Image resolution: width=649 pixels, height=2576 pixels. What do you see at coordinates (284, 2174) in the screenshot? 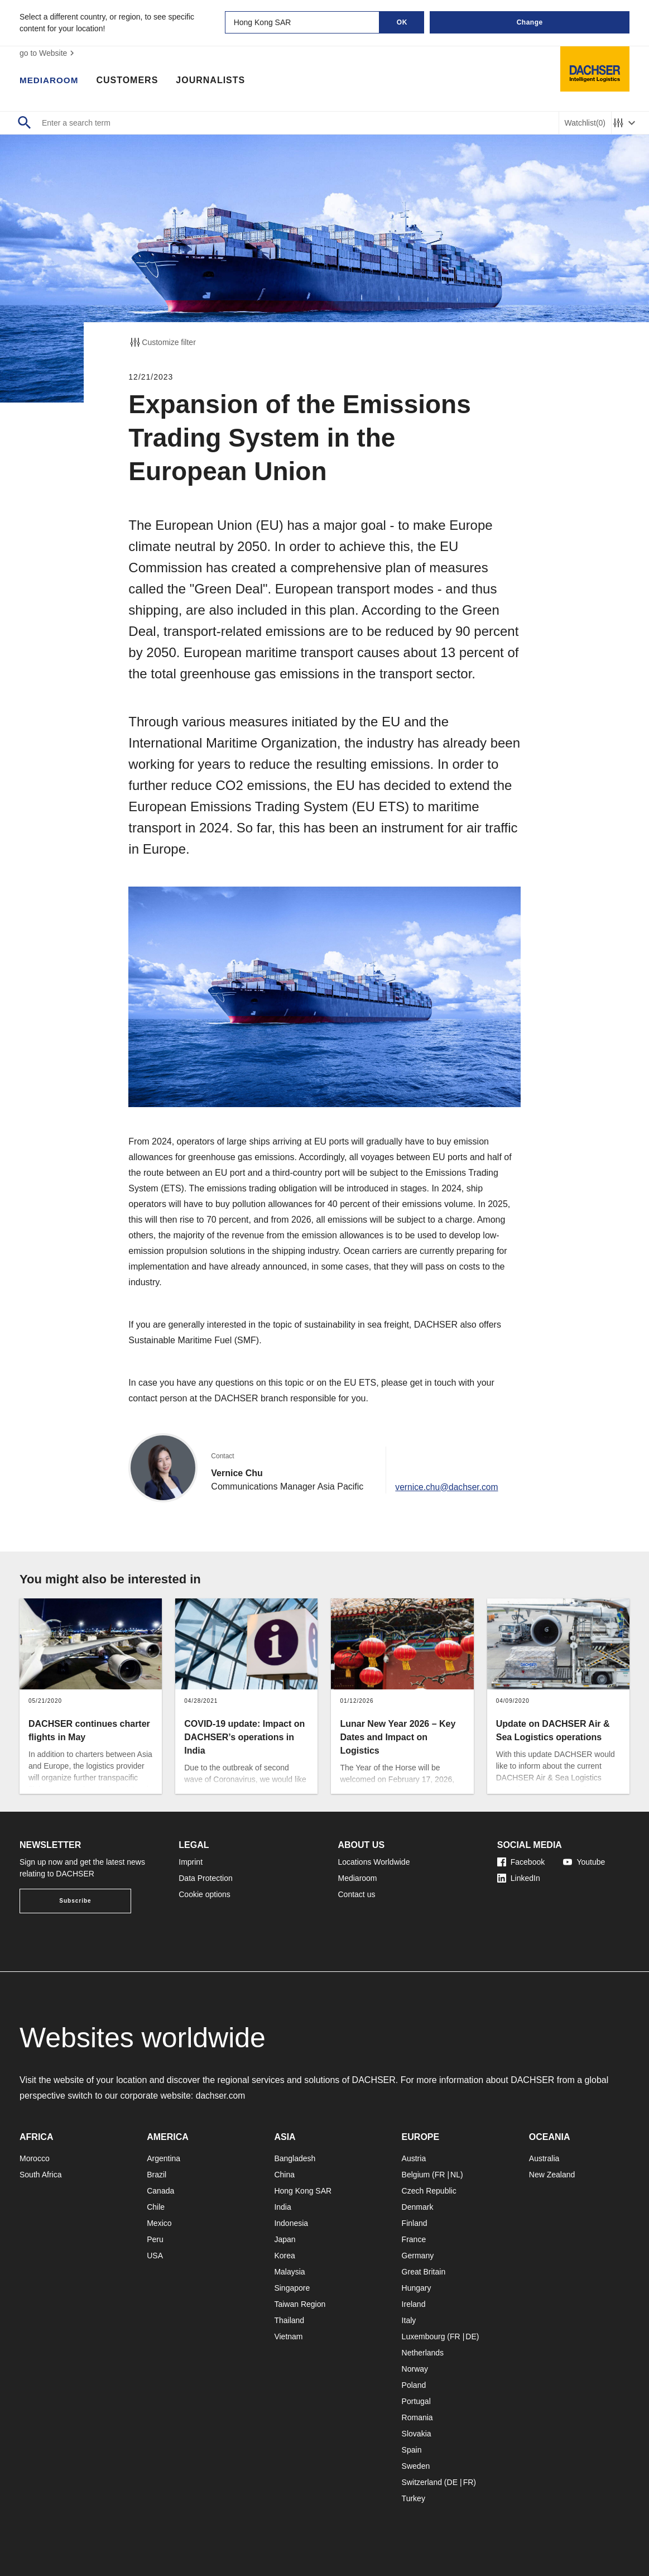
I see `China` at bounding box center [284, 2174].